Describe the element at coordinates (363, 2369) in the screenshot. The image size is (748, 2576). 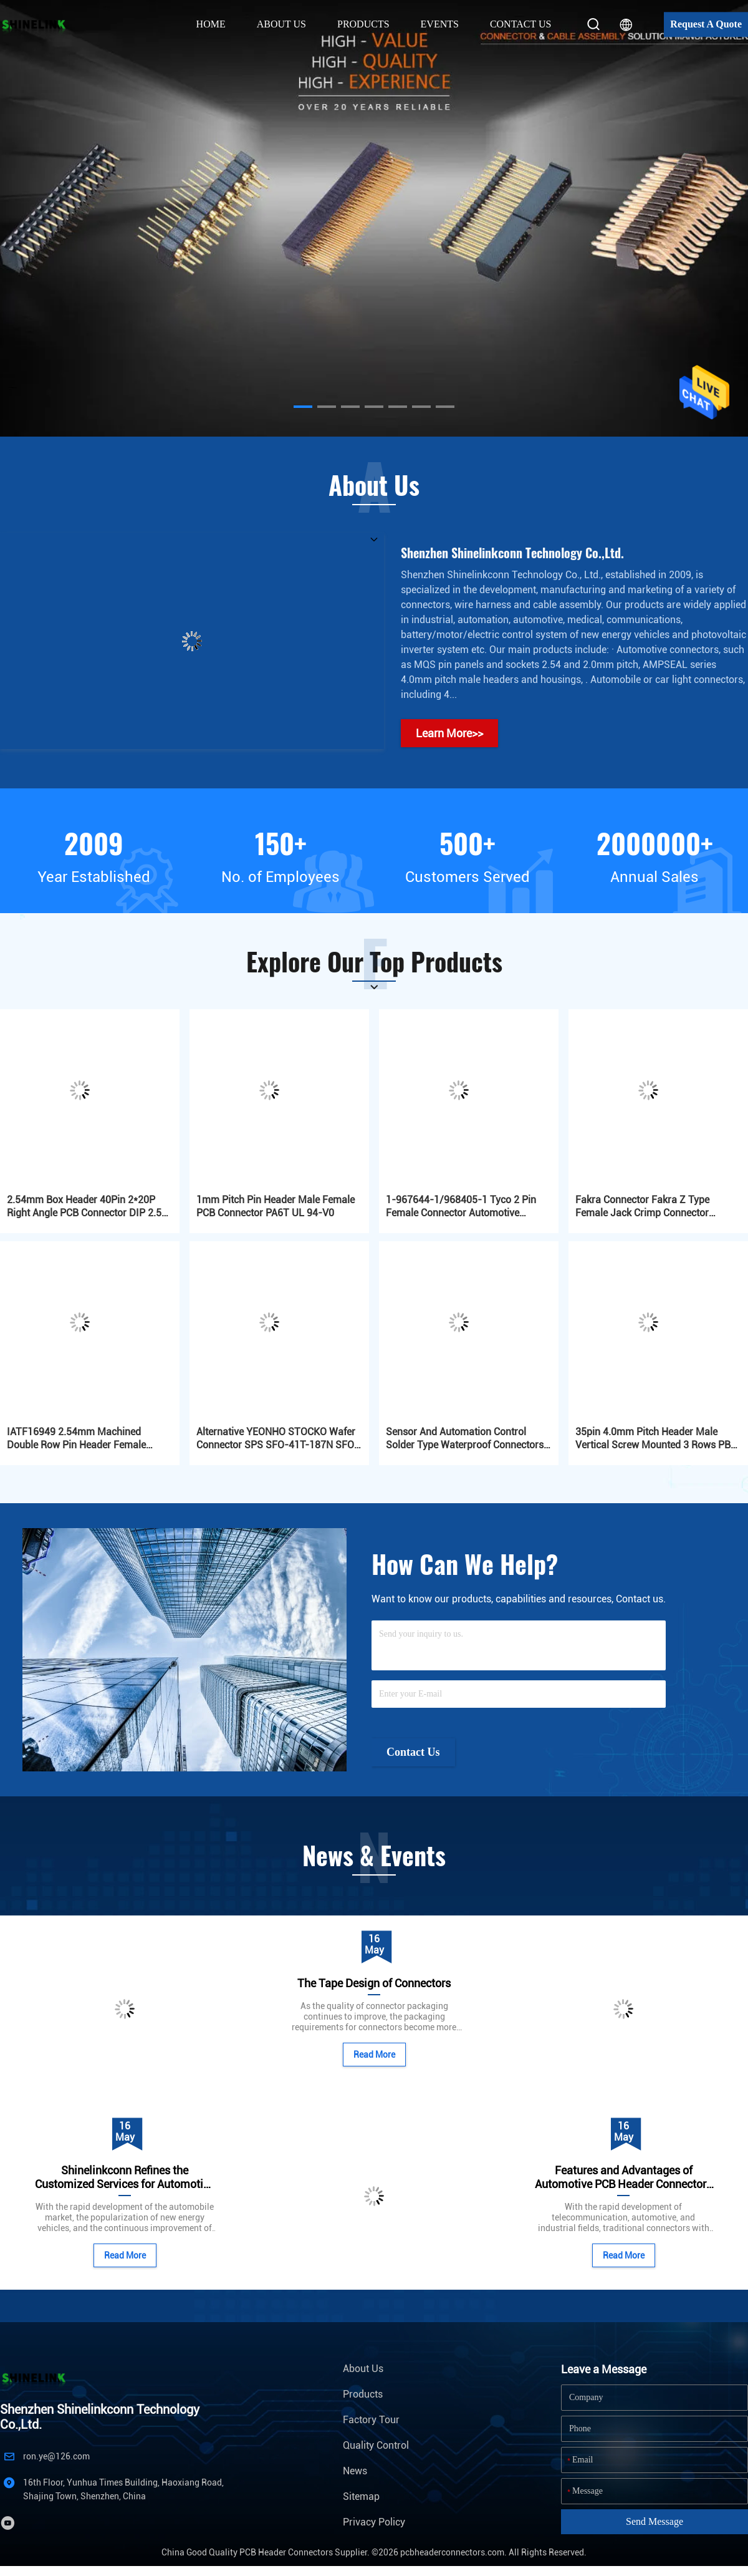
I see `About Us` at that location.